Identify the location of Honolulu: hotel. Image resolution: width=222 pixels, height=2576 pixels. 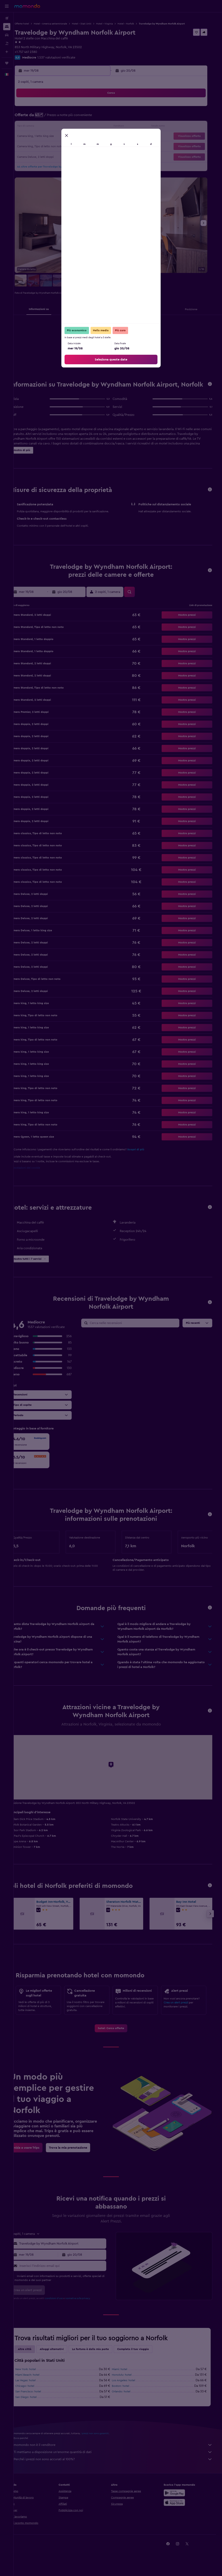
(128, 2382).